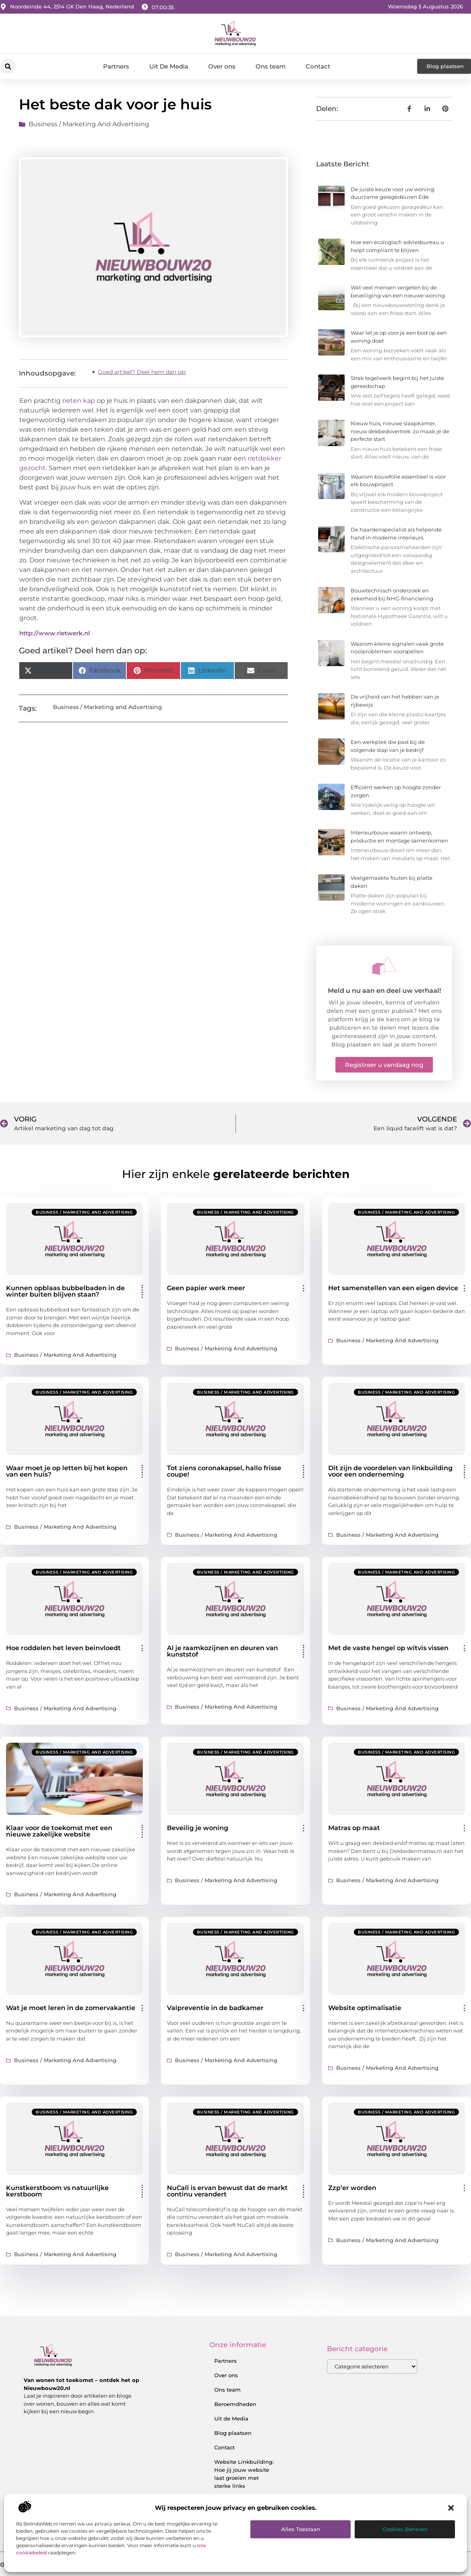 The width and height of the screenshot is (471, 2576). I want to click on Geen papier werk meer, so click(206, 1288).